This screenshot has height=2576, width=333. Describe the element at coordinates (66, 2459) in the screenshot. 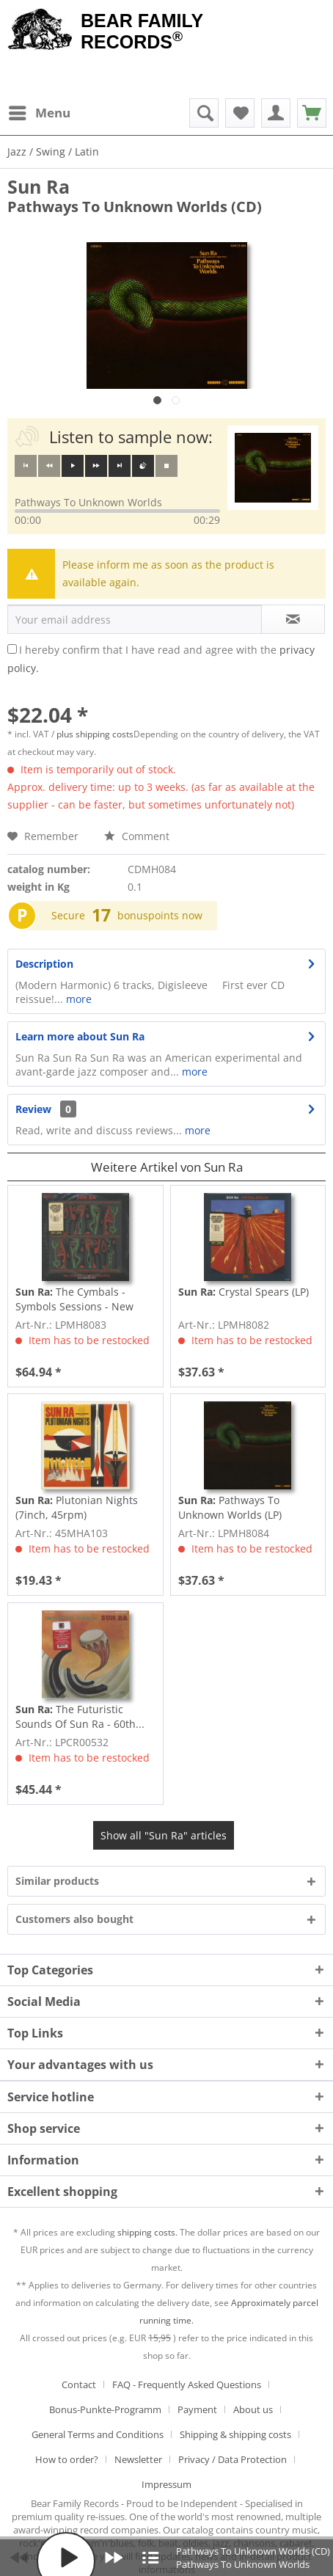

I see `How to order?` at that location.